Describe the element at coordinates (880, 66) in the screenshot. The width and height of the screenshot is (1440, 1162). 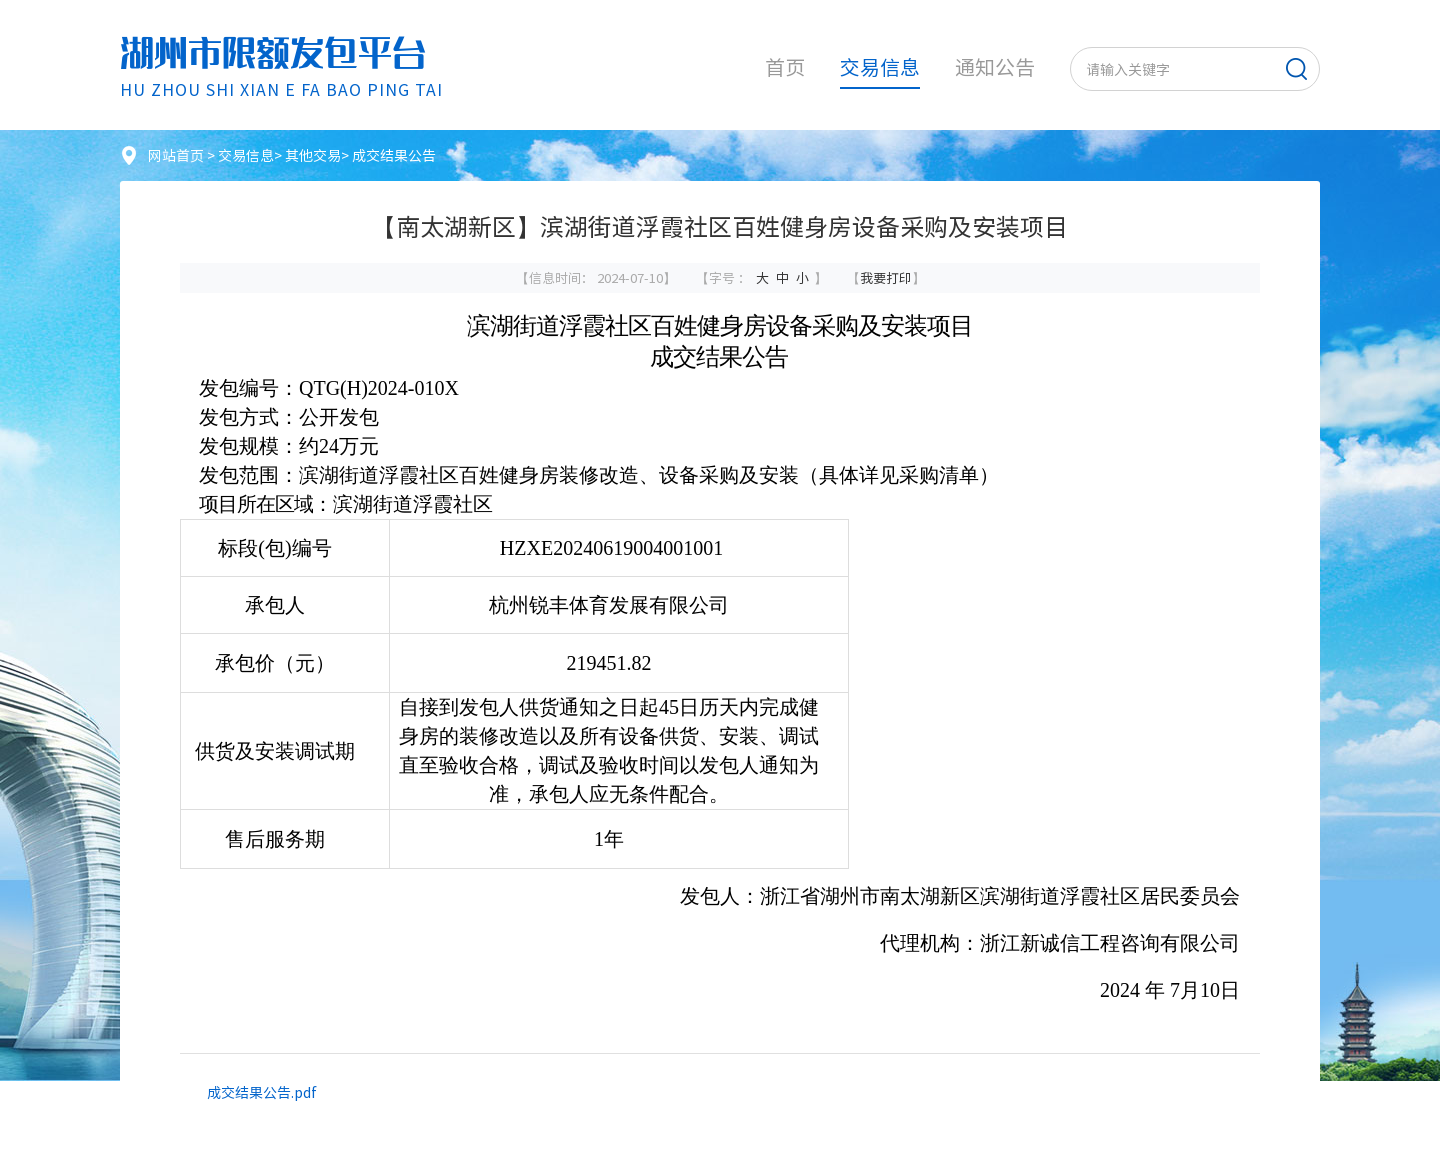
I see `交易信息` at that location.